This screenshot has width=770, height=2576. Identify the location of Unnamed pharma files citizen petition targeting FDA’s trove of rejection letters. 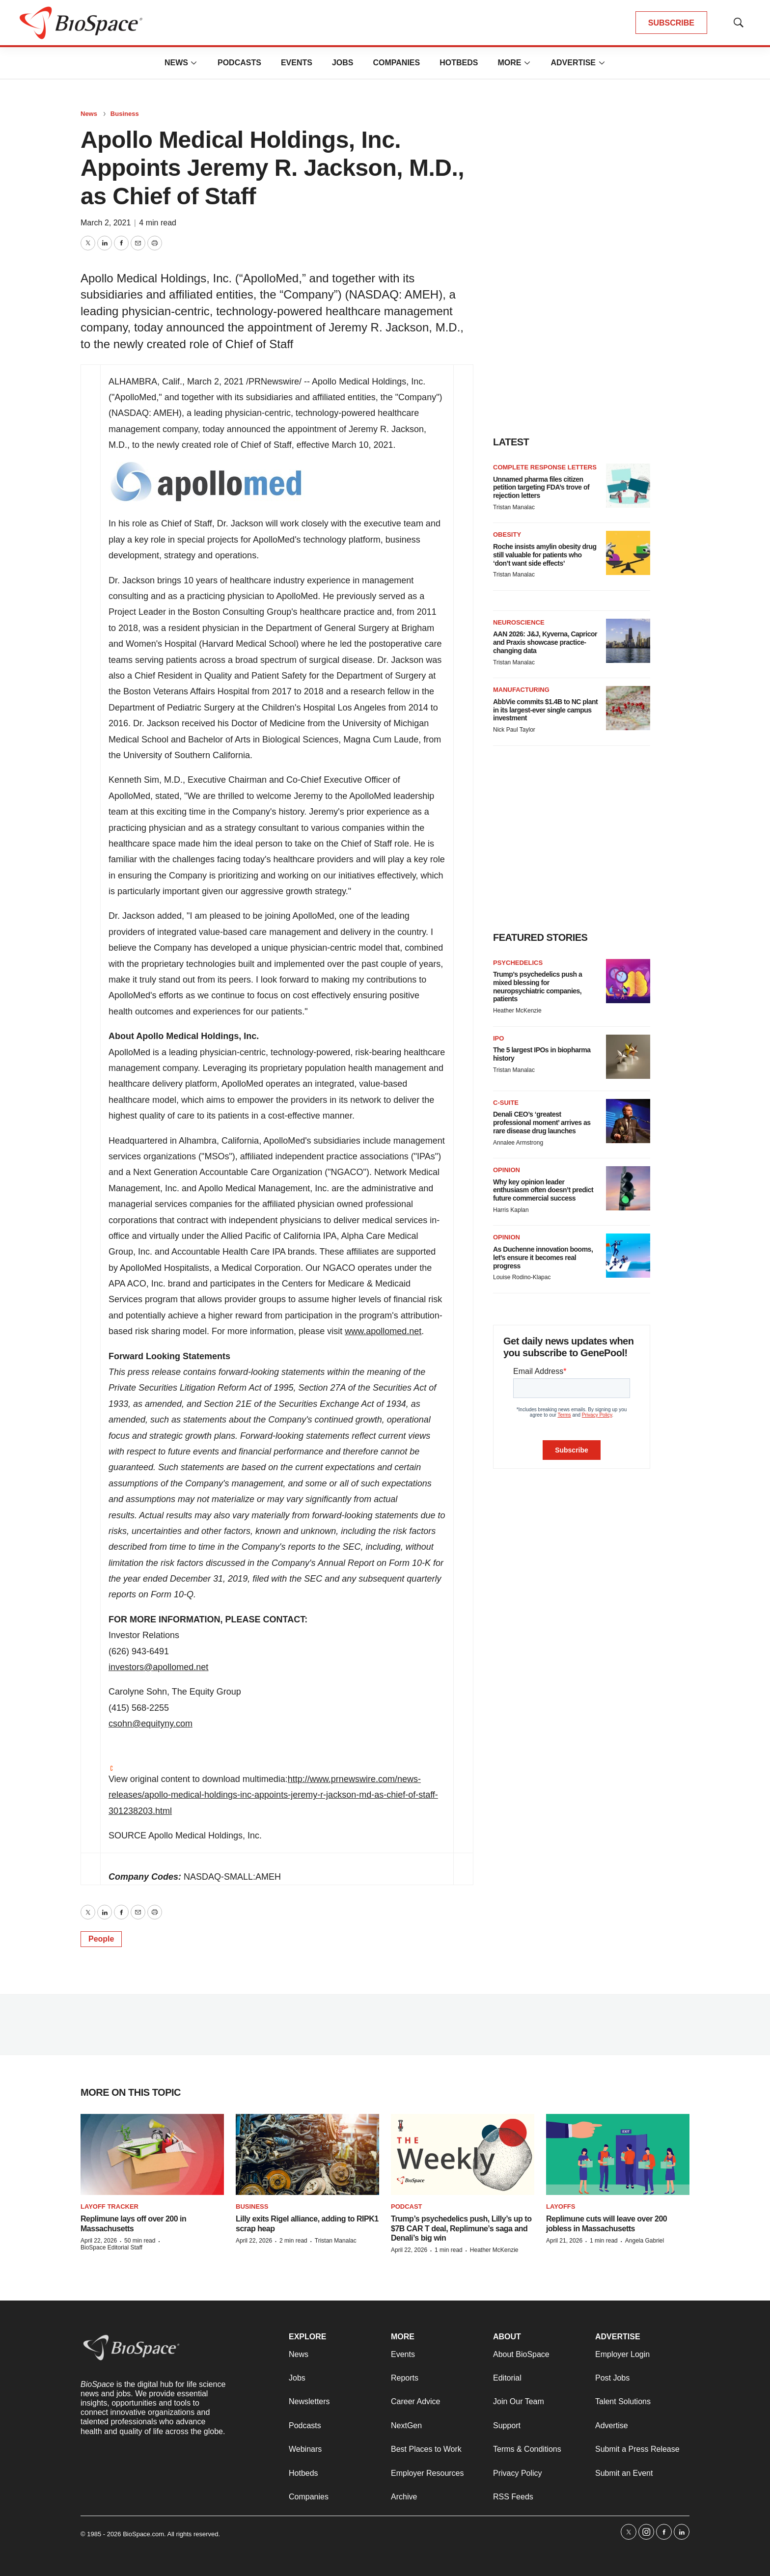
(541, 487).